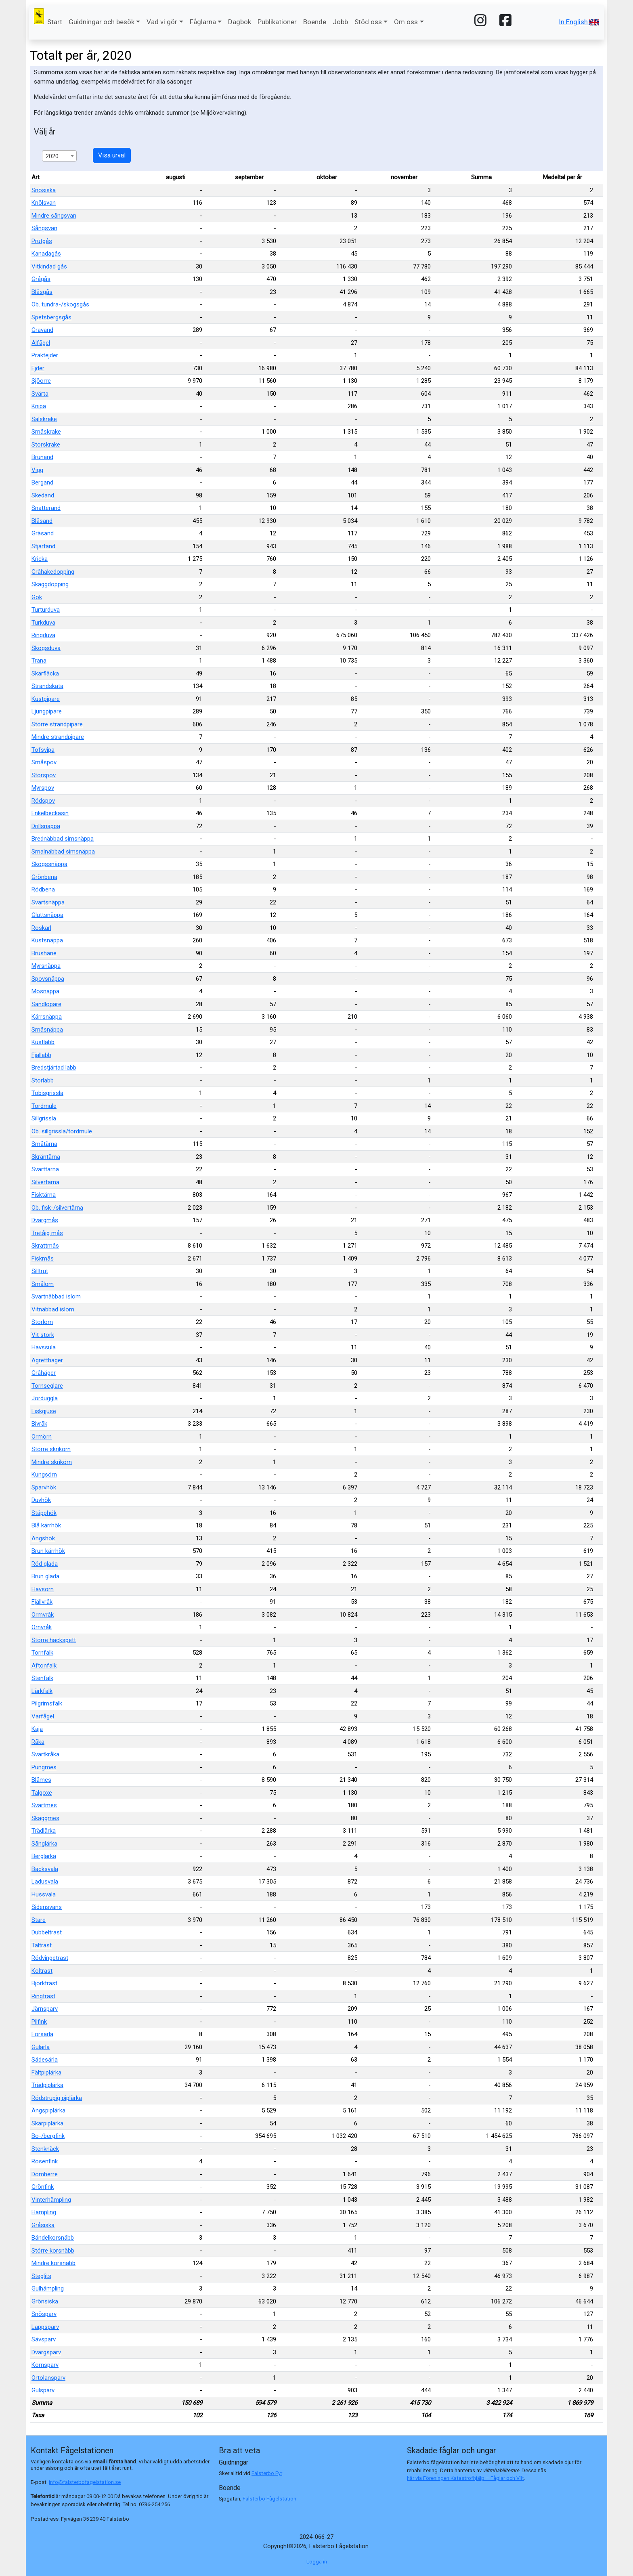 The height and width of the screenshot is (2576, 633). Describe the element at coordinates (42, 1322) in the screenshot. I see `Storlom` at that location.